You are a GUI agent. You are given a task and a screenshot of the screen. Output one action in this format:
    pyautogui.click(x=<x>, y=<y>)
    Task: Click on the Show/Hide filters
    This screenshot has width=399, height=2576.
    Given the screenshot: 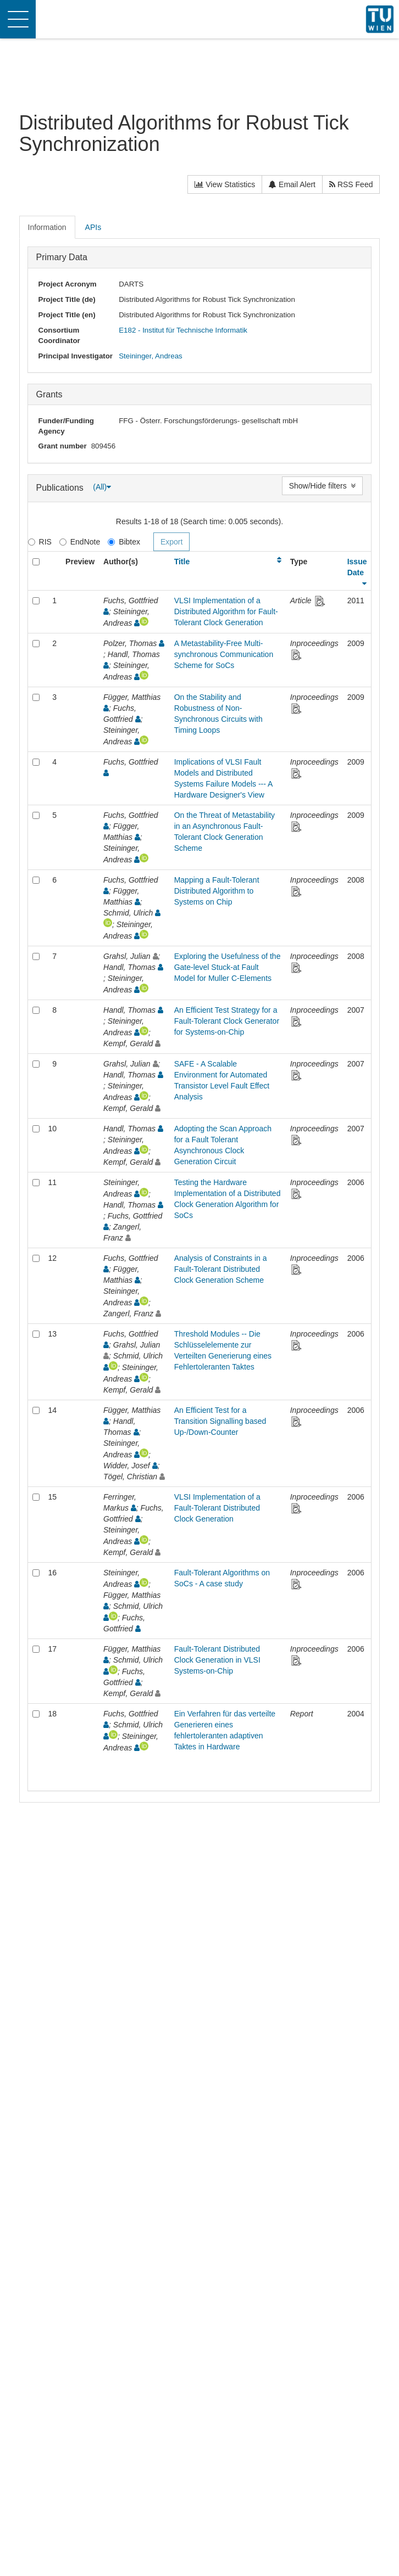 What is the action you would take?
    pyautogui.click(x=322, y=485)
    